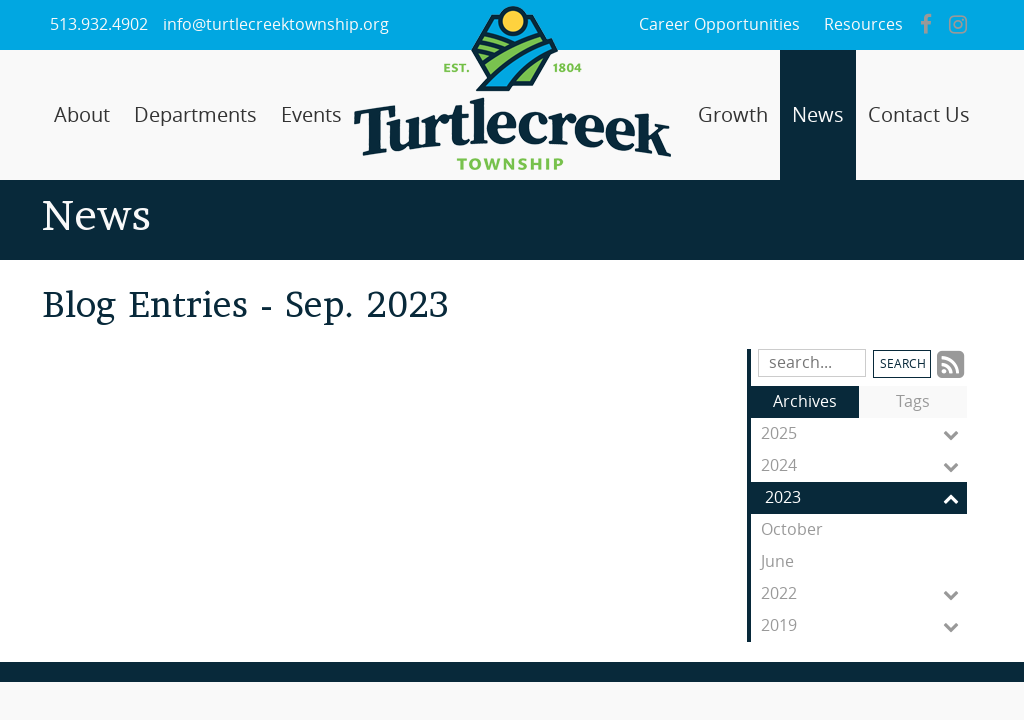 This screenshot has width=1024, height=720. I want to click on 2024, so click(864, 466).